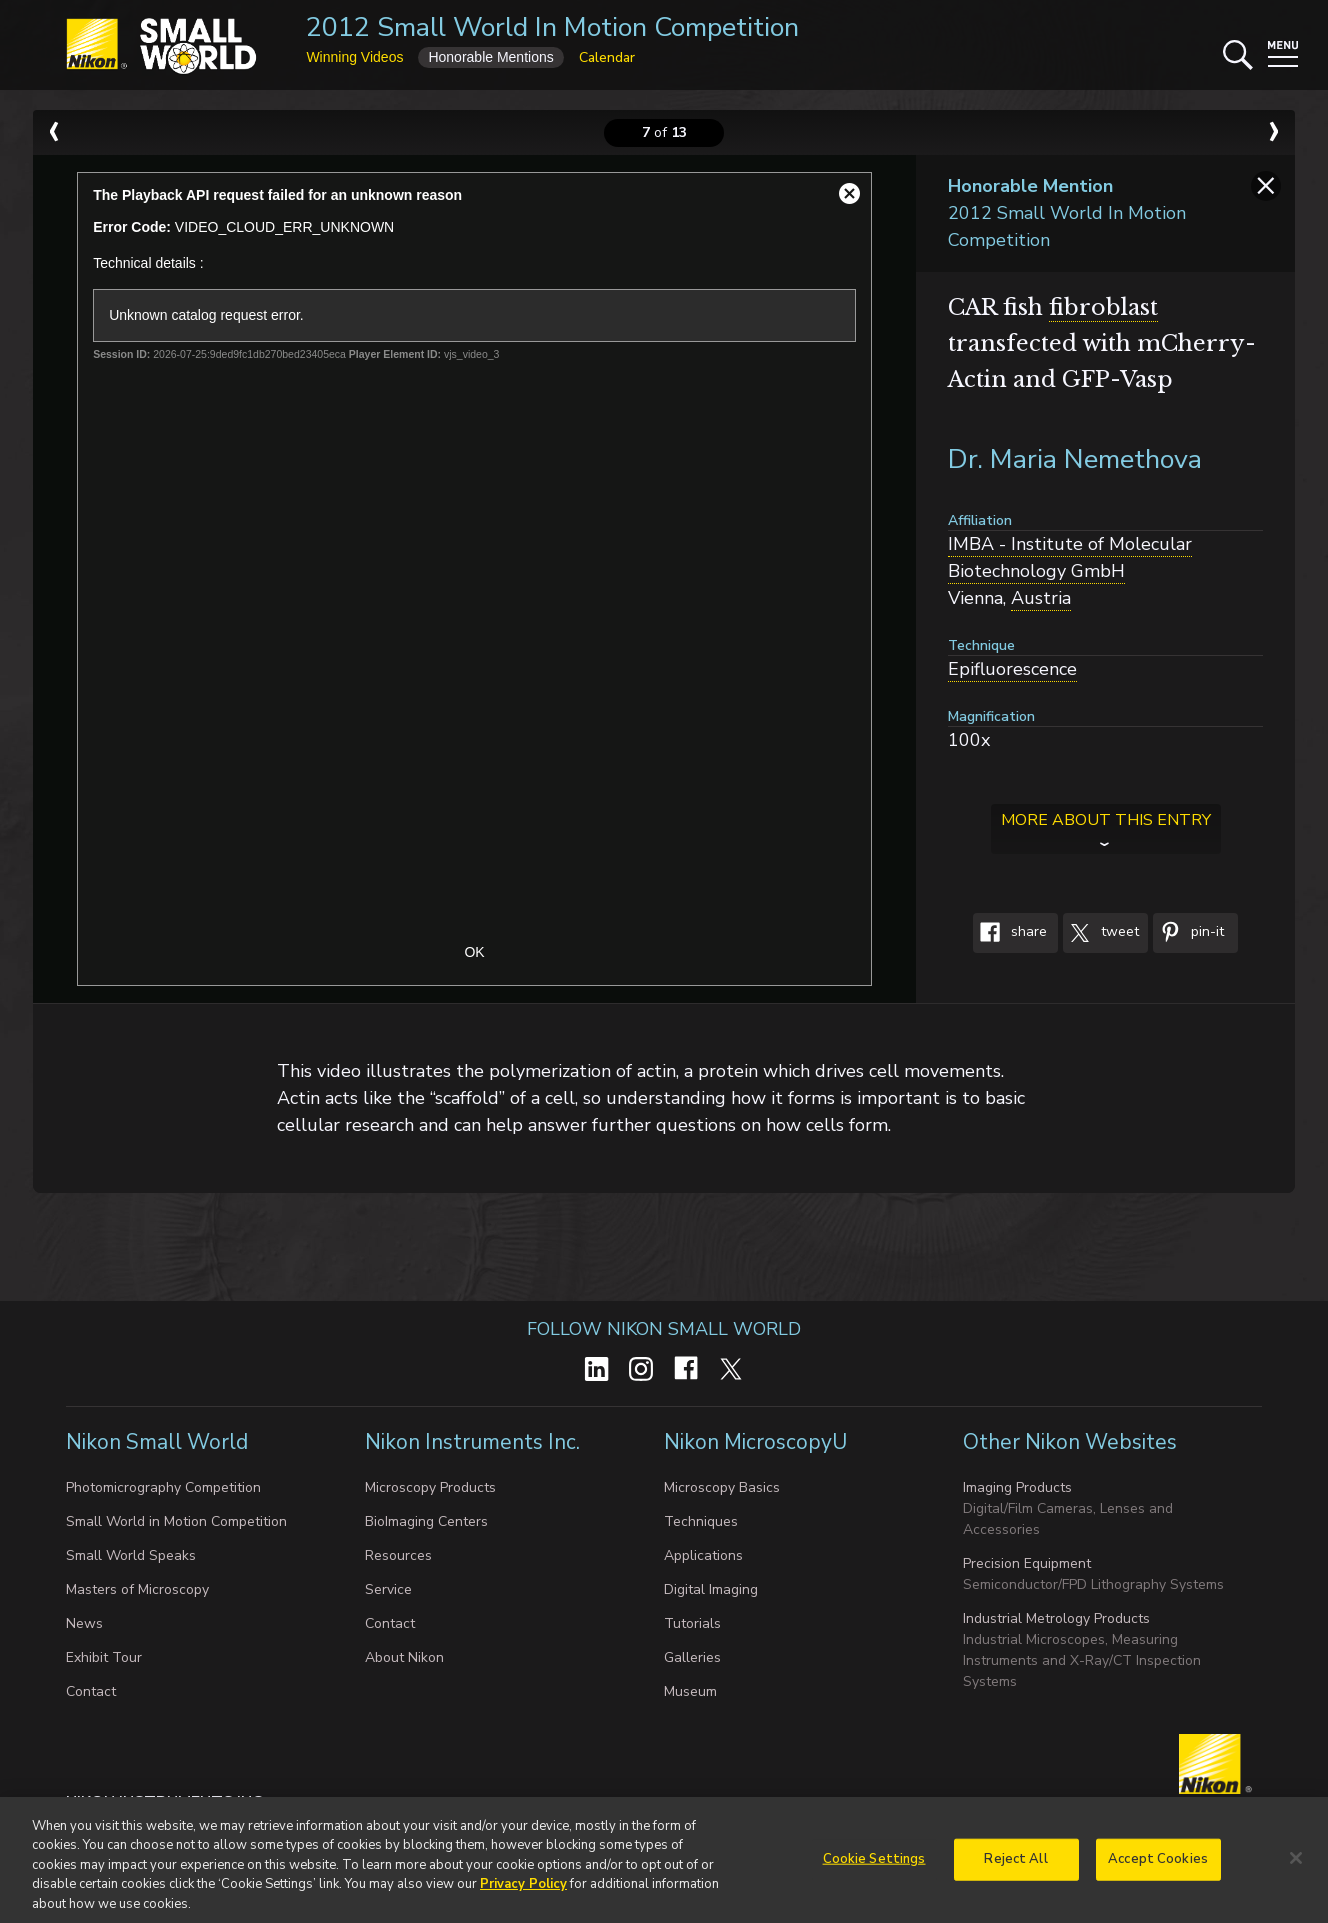  Describe the element at coordinates (176, 1521) in the screenshot. I see `Small World in Motion Competition` at that location.